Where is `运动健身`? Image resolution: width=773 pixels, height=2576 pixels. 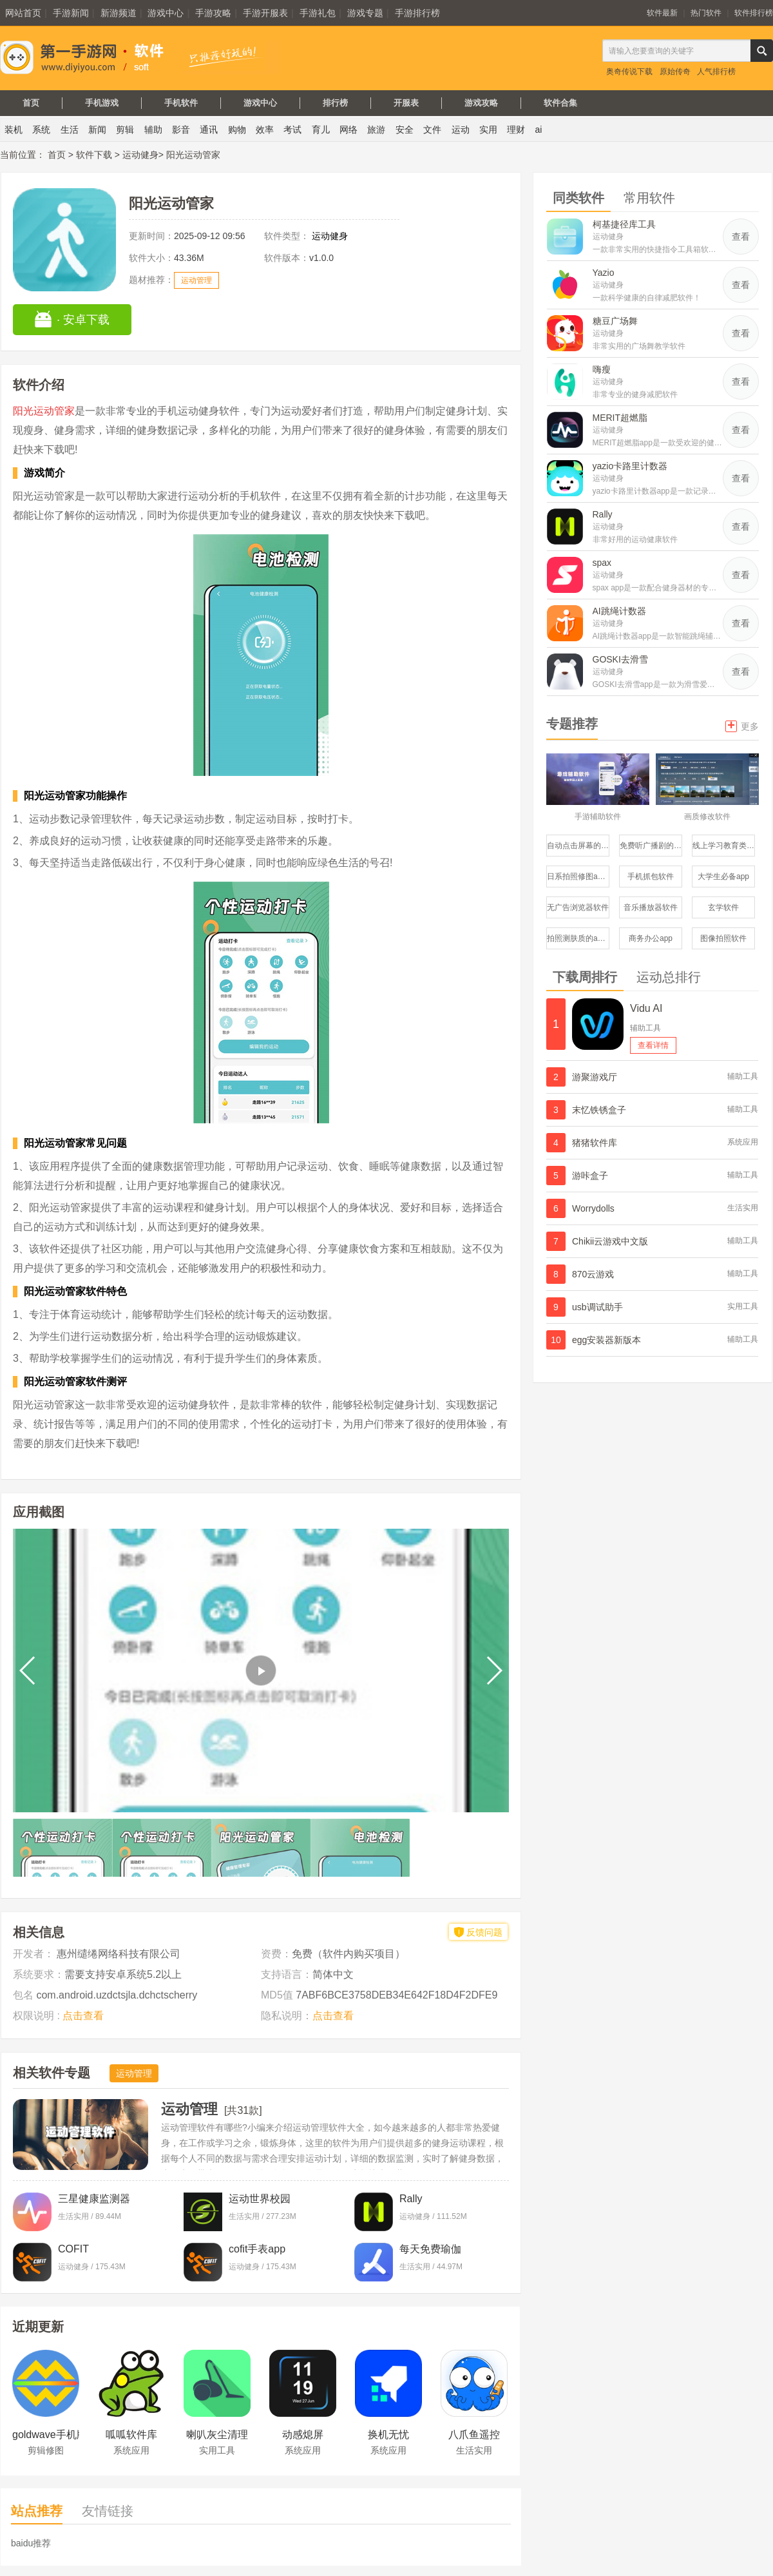 运动健身 is located at coordinates (140, 155).